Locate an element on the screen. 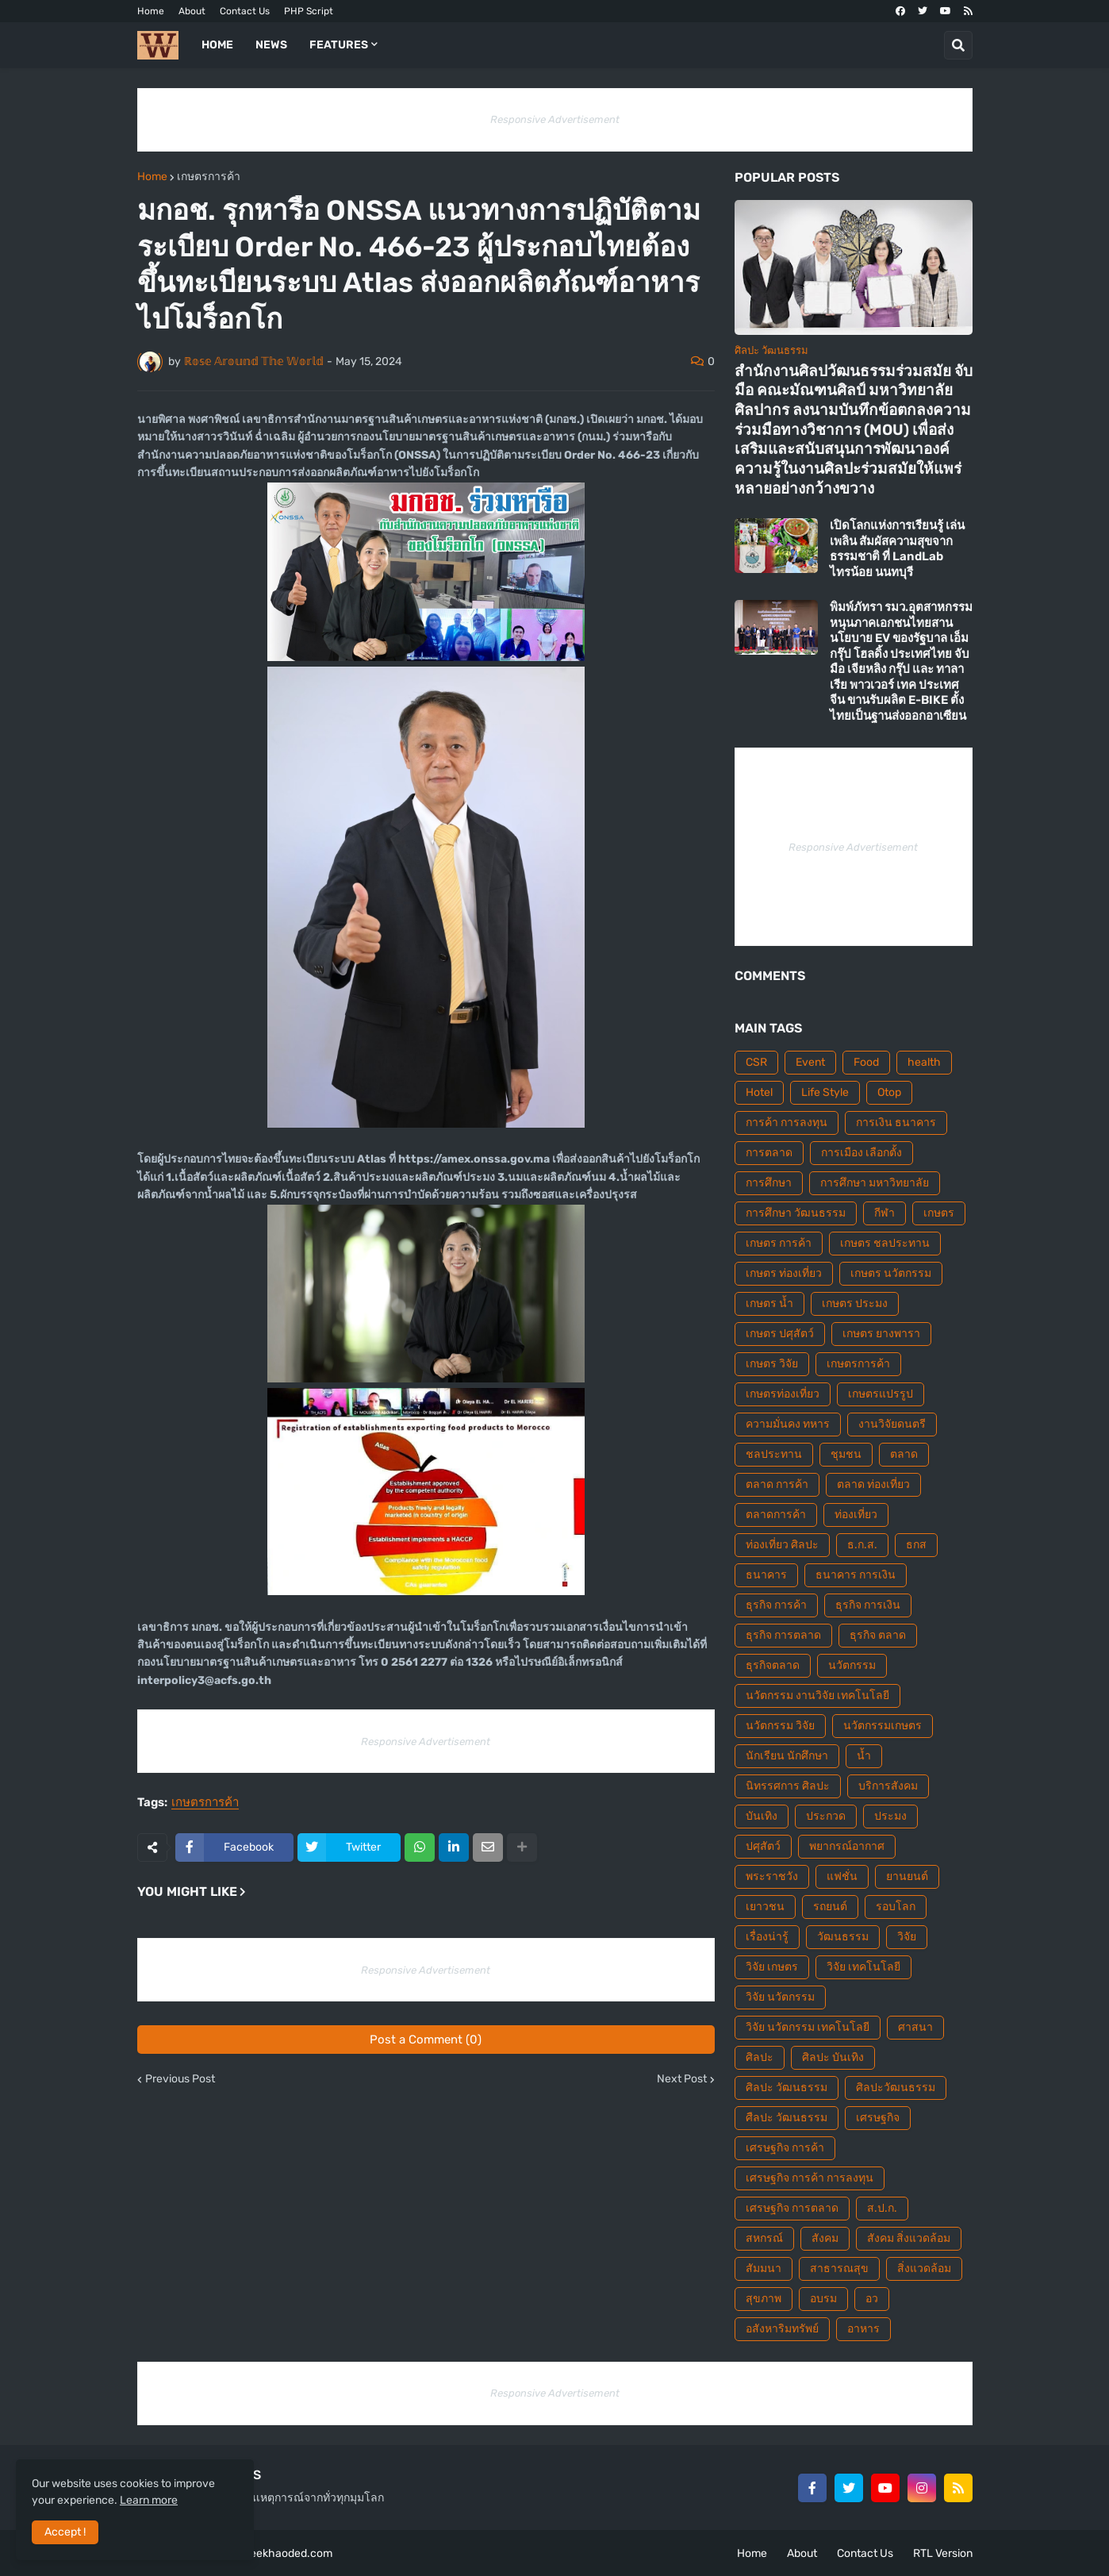 The width and height of the screenshot is (1109, 2576). นวัตกรรม is located at coordinates (852, 1665).